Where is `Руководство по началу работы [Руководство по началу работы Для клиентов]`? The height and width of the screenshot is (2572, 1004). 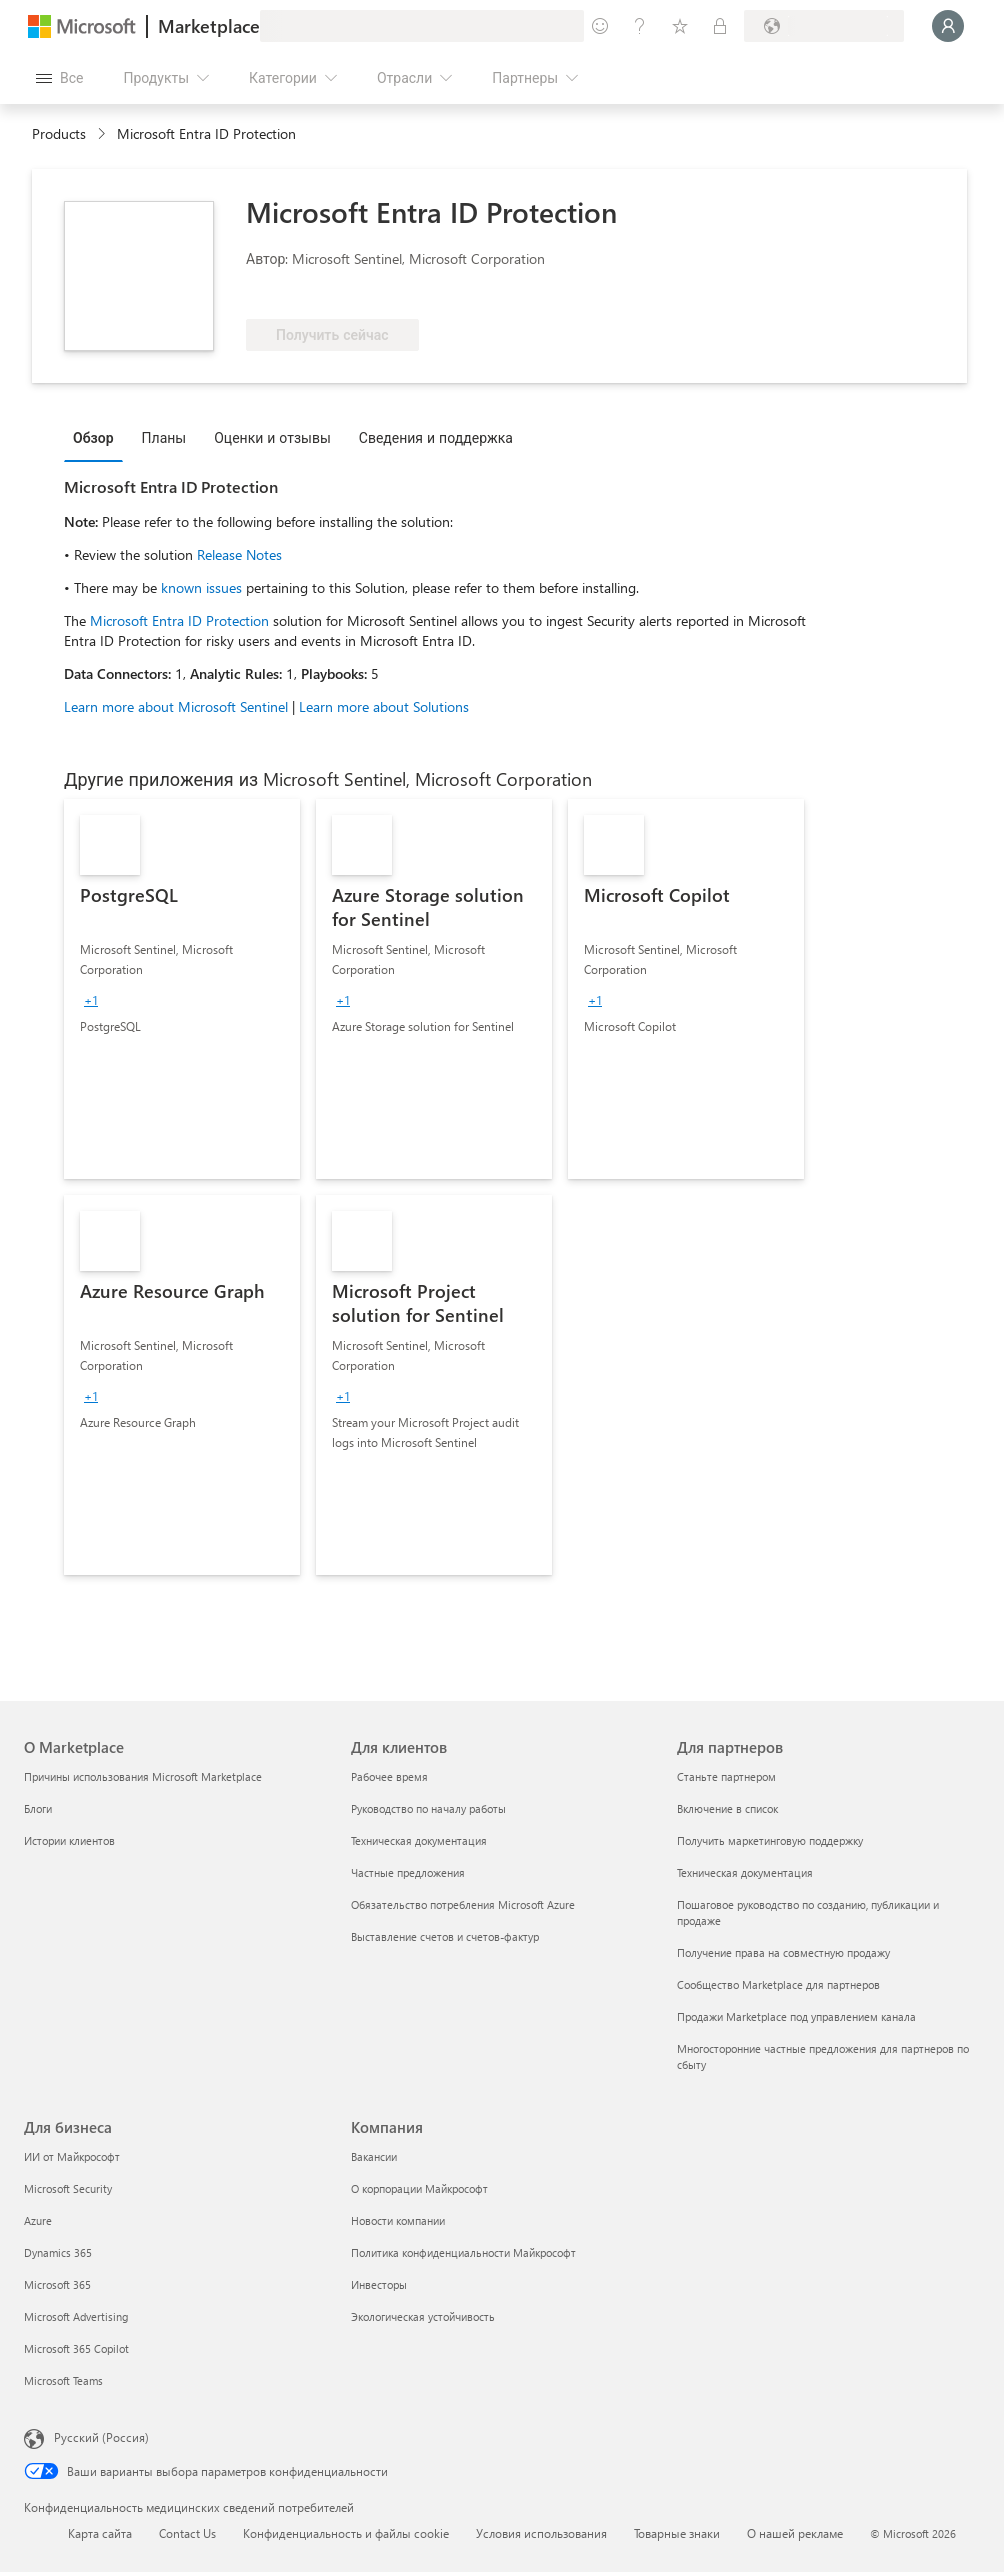
Руководство по началу работы [Руководство по началу работы Для клиентов] is located at coordinates (428, 1808).